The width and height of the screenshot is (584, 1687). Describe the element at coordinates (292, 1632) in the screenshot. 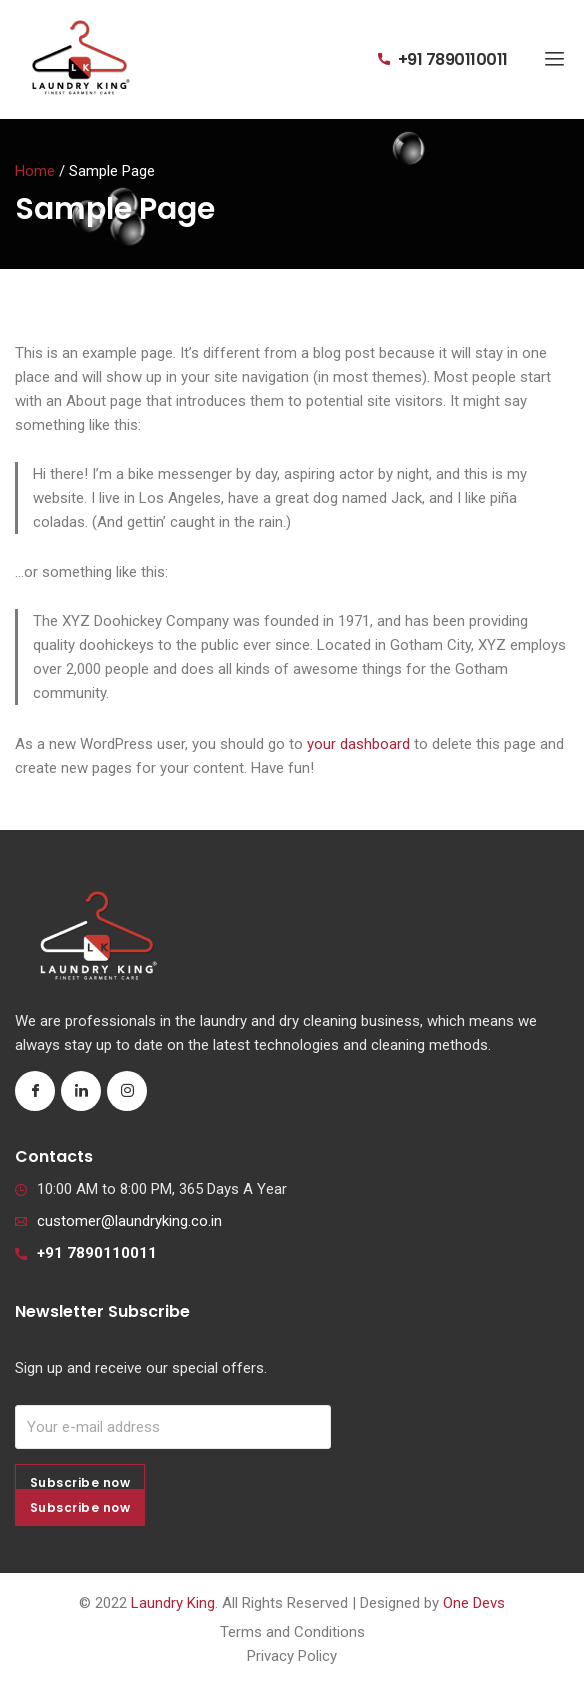

I see `Terms and Conditions` at that location.